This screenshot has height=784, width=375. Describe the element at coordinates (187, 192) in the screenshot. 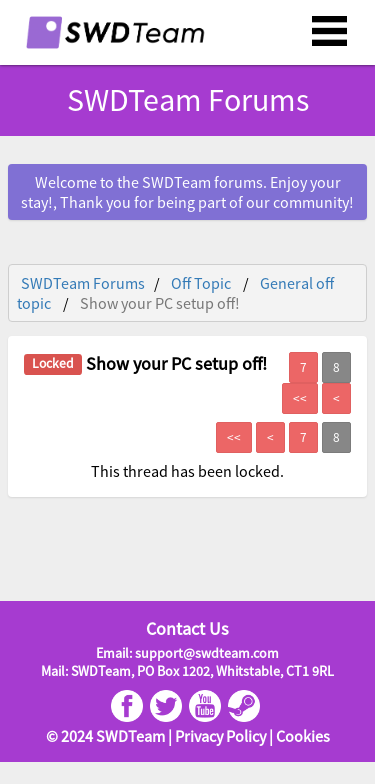

I see `Welcome to the SWDTeam forums. Enjoy your stay!, Thank you for being part of our community!` at that location.